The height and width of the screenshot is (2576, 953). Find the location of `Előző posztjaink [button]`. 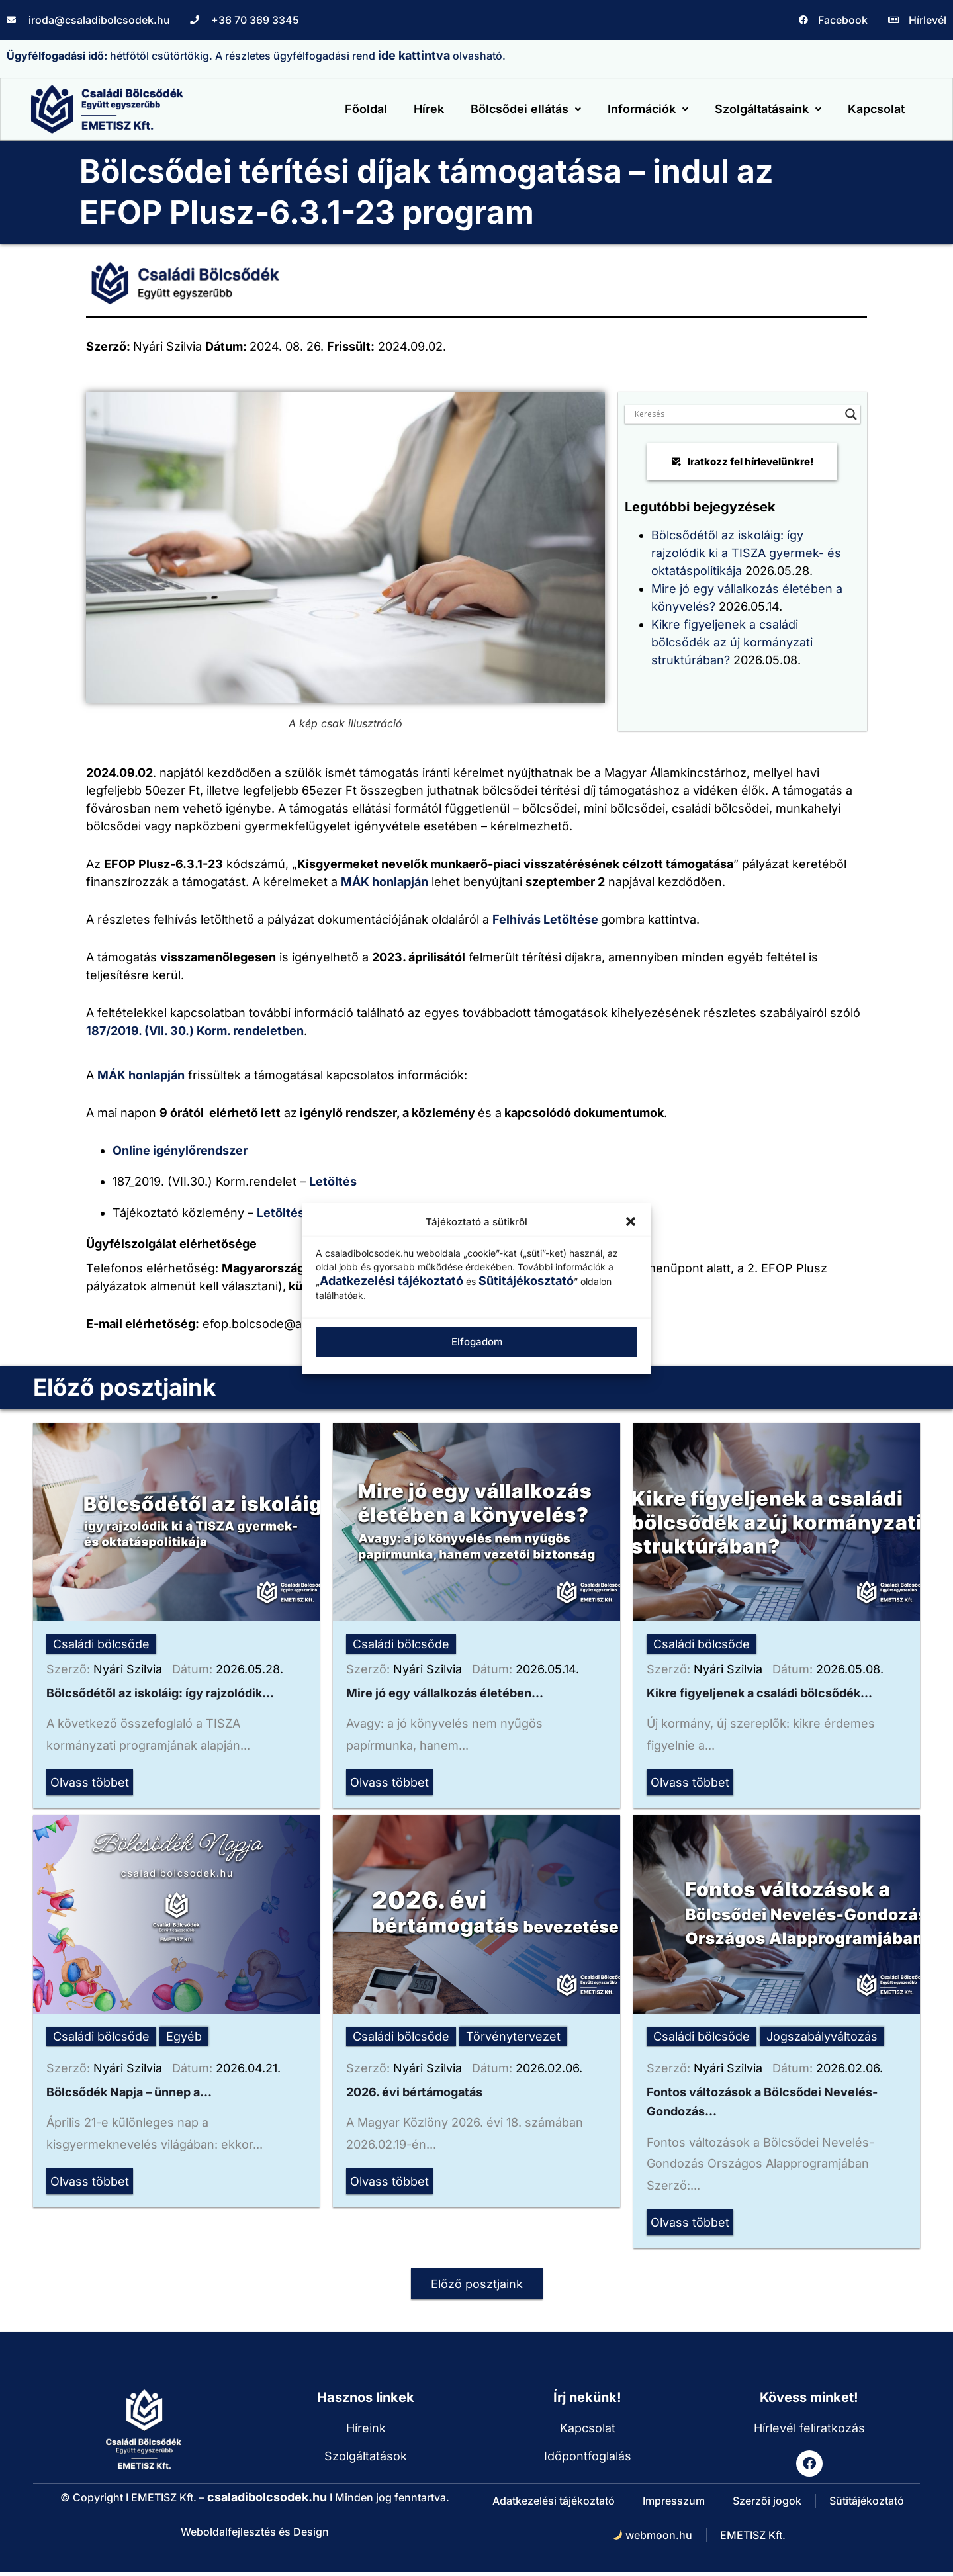

Előző posztjaink [button] is located at coordinates (477, 2288).